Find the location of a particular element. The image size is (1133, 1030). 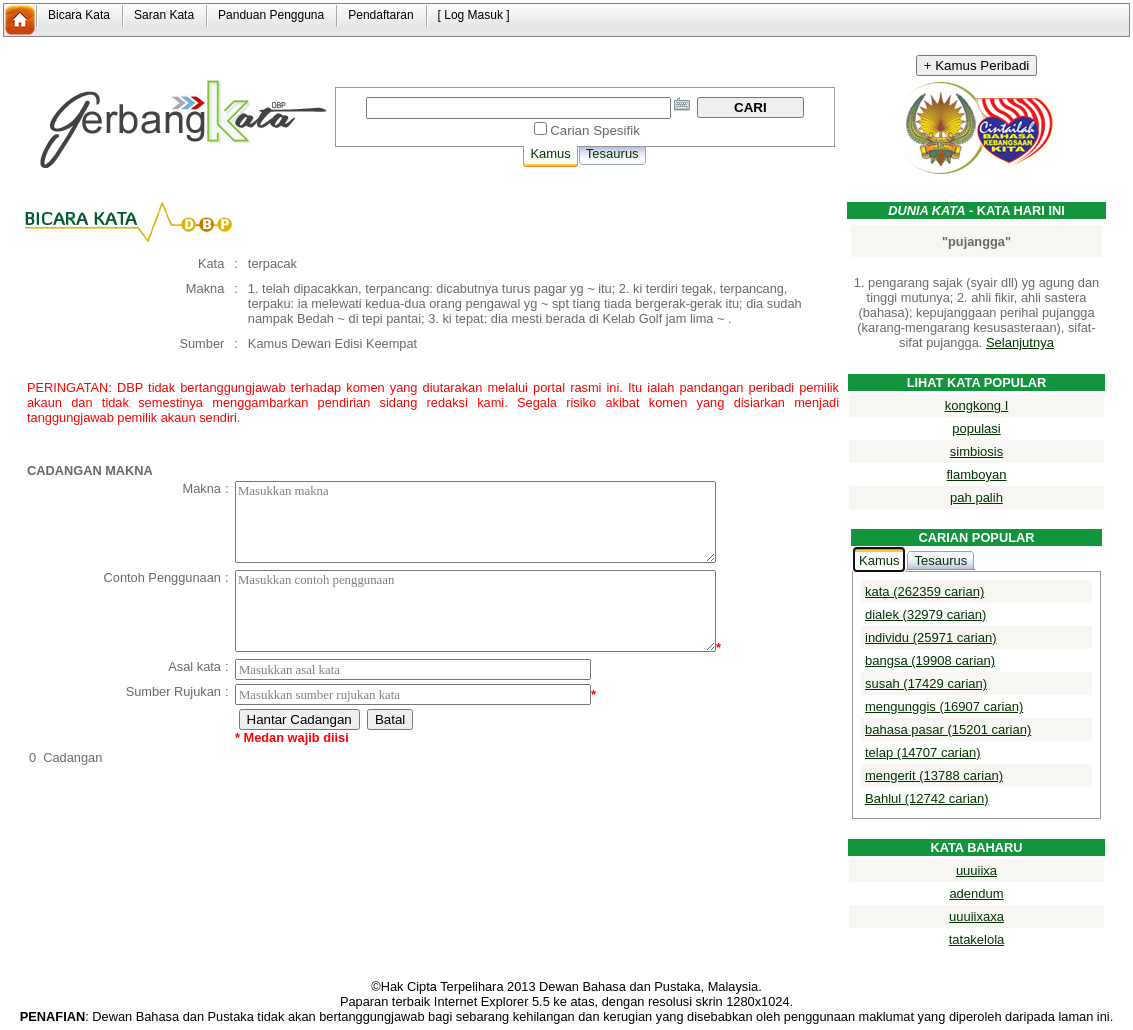

bahasa pasar (15201 carian) is located at coordinates (948, 729).